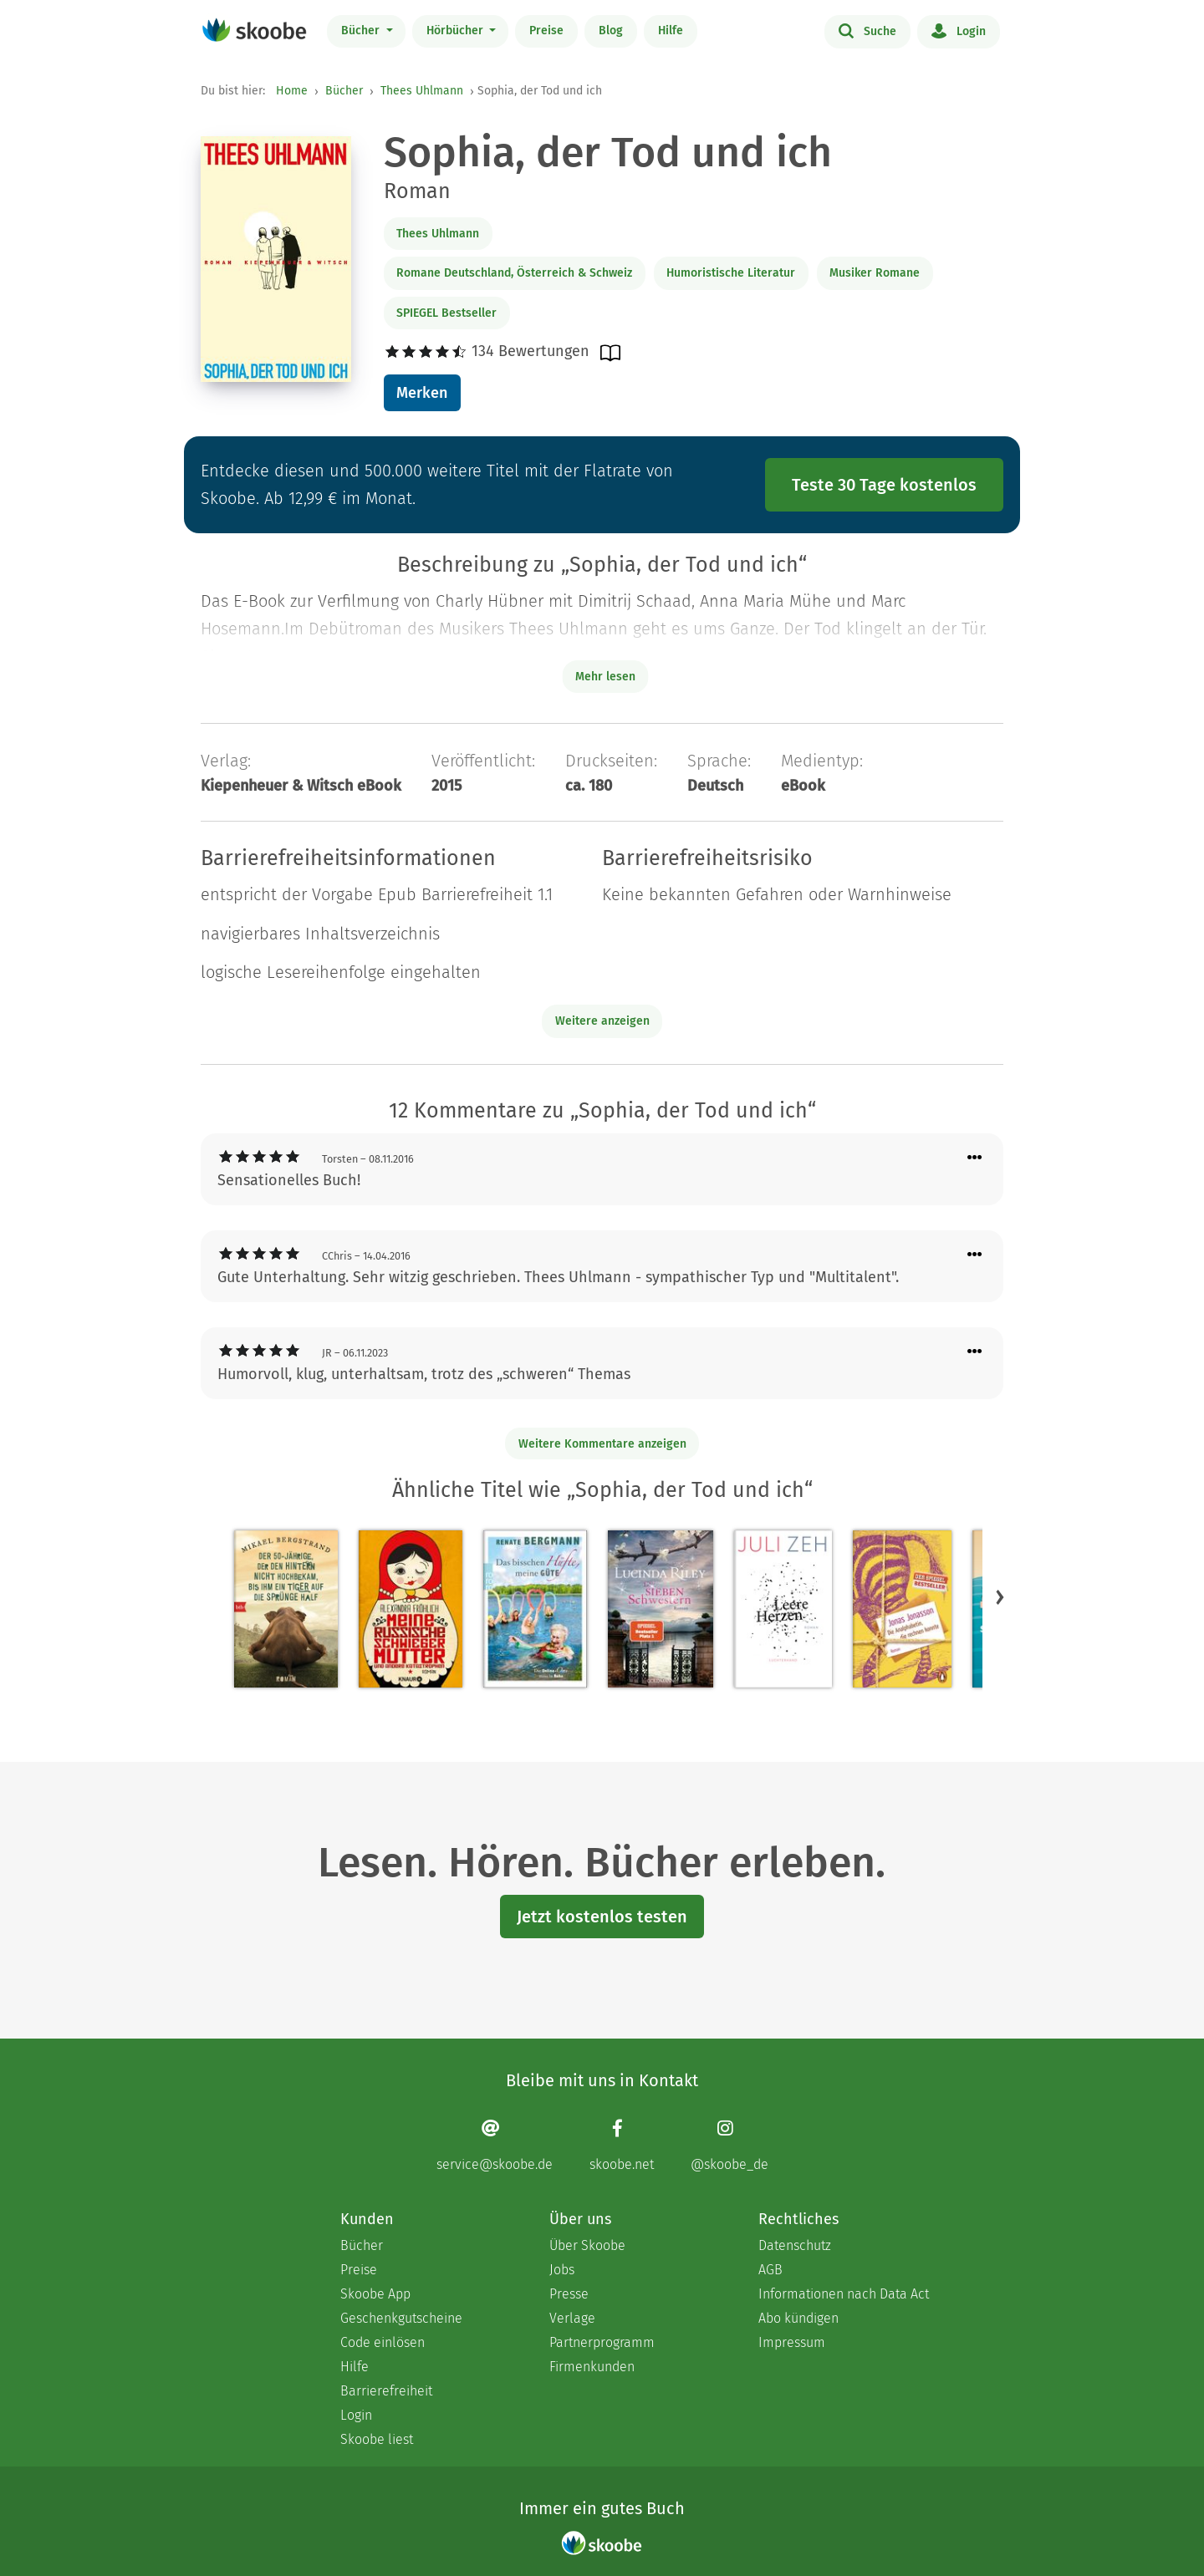 This screenshot has height=2576, width=1204. What do you see at coordinates (292, 91) in the screenshot?
I see `Home` at bounding box center [292, 91].